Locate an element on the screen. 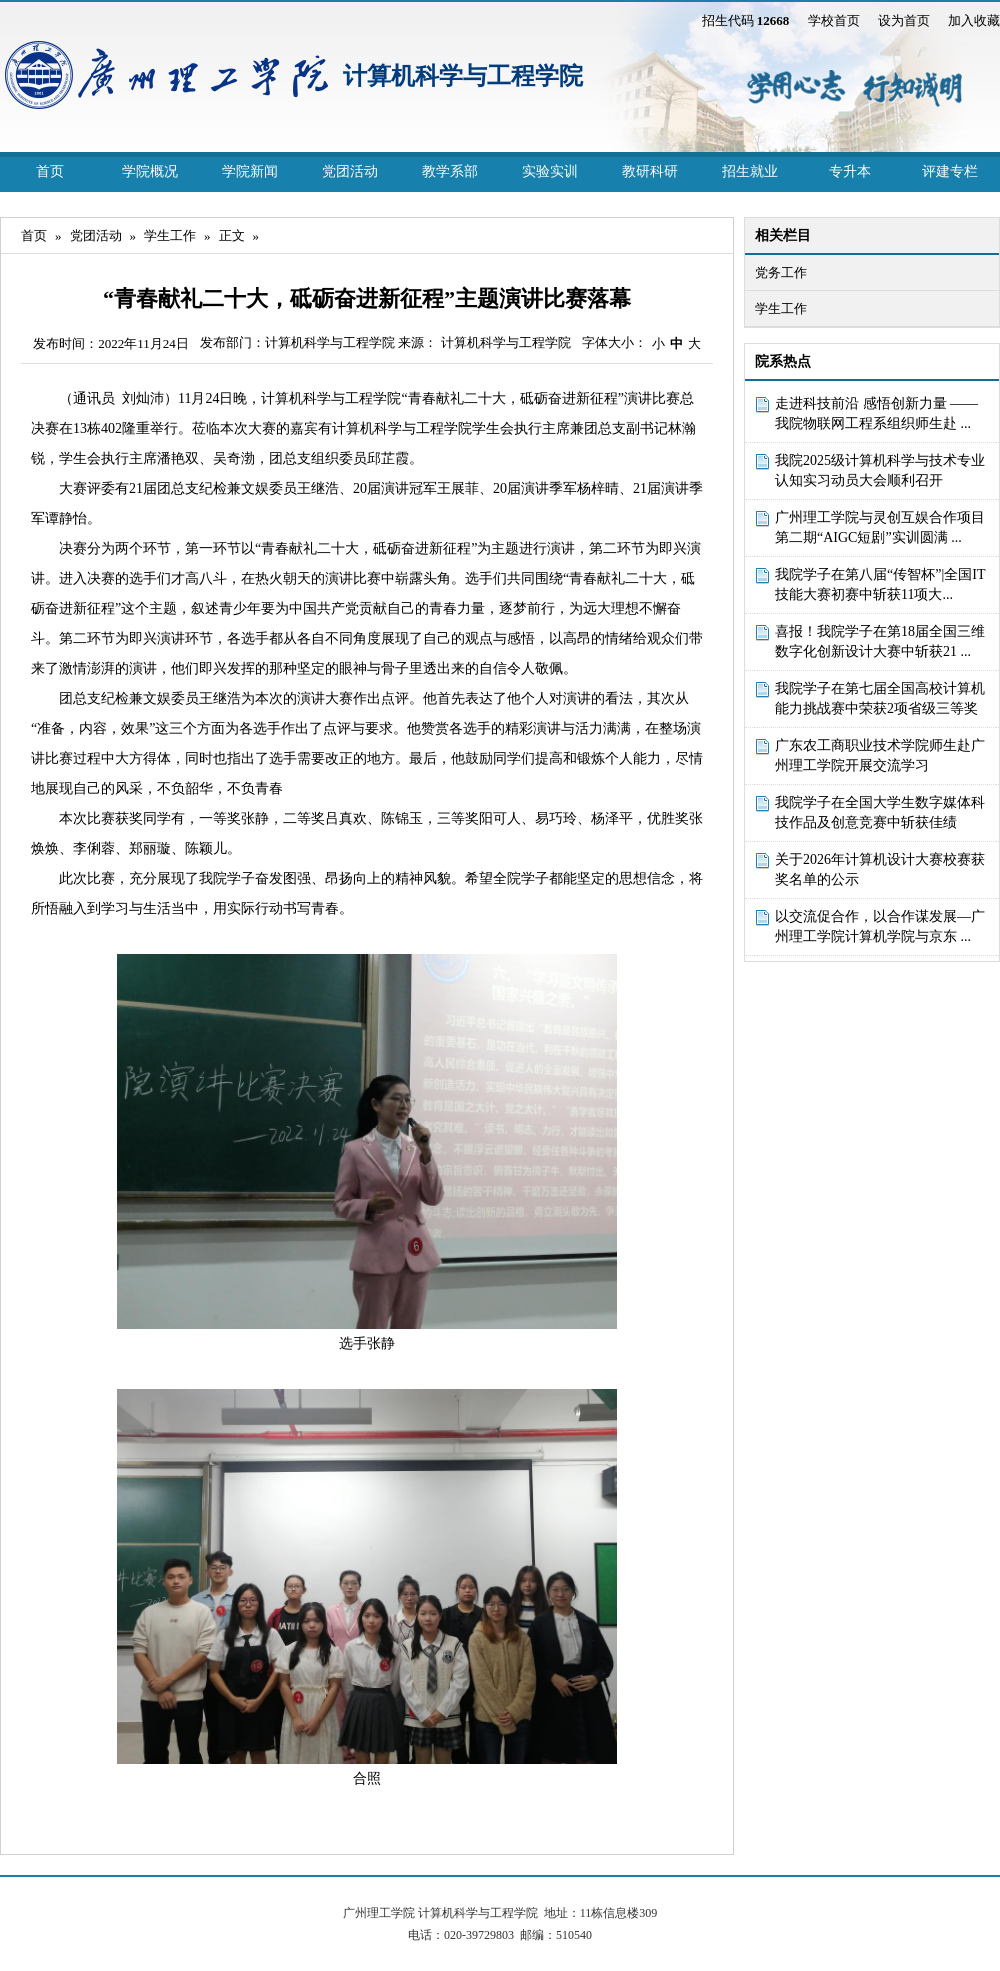 The image size is (1000, 1971). 党团活动 is located at coordinates (350, 171).